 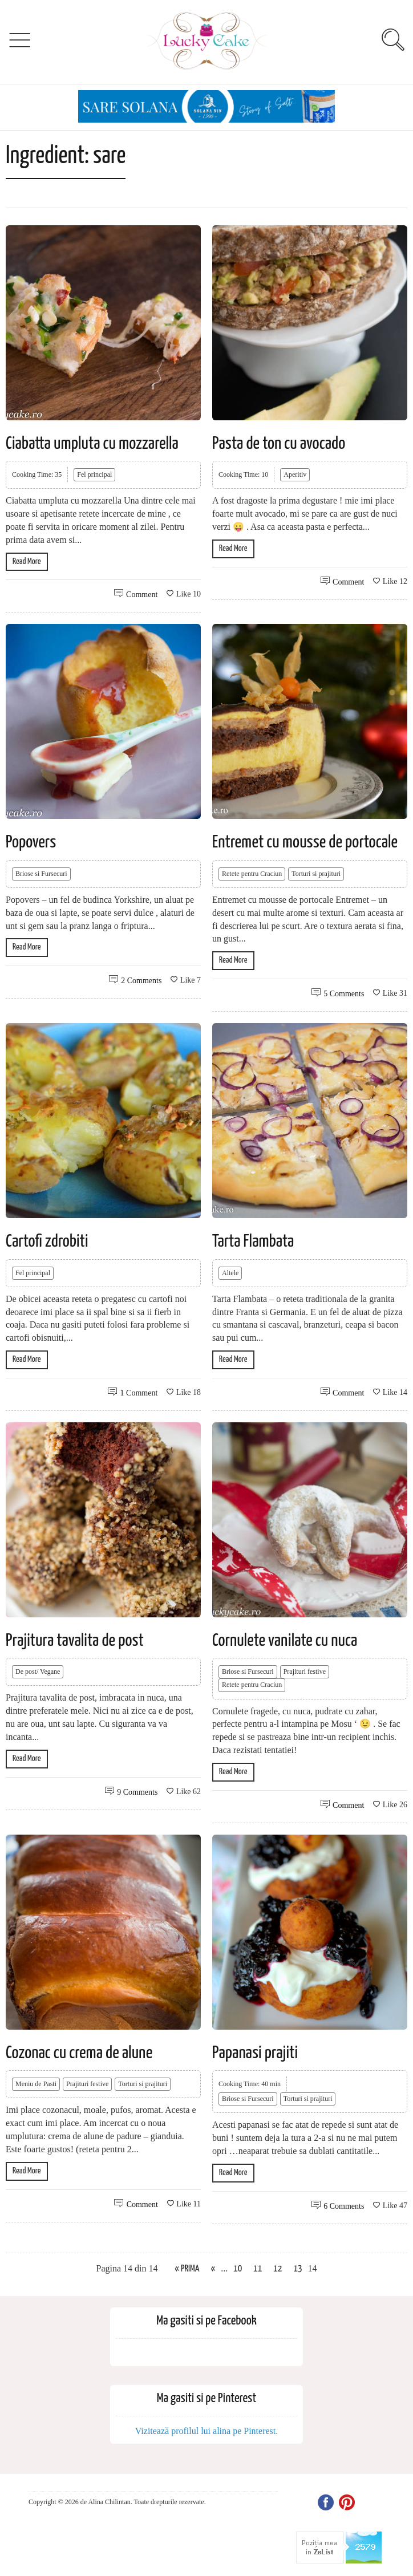 What do you see at coordinates (75, 1640) in the screenshot?
I see `Prajitura tavalita de post` at bounding box center [75, 1640].